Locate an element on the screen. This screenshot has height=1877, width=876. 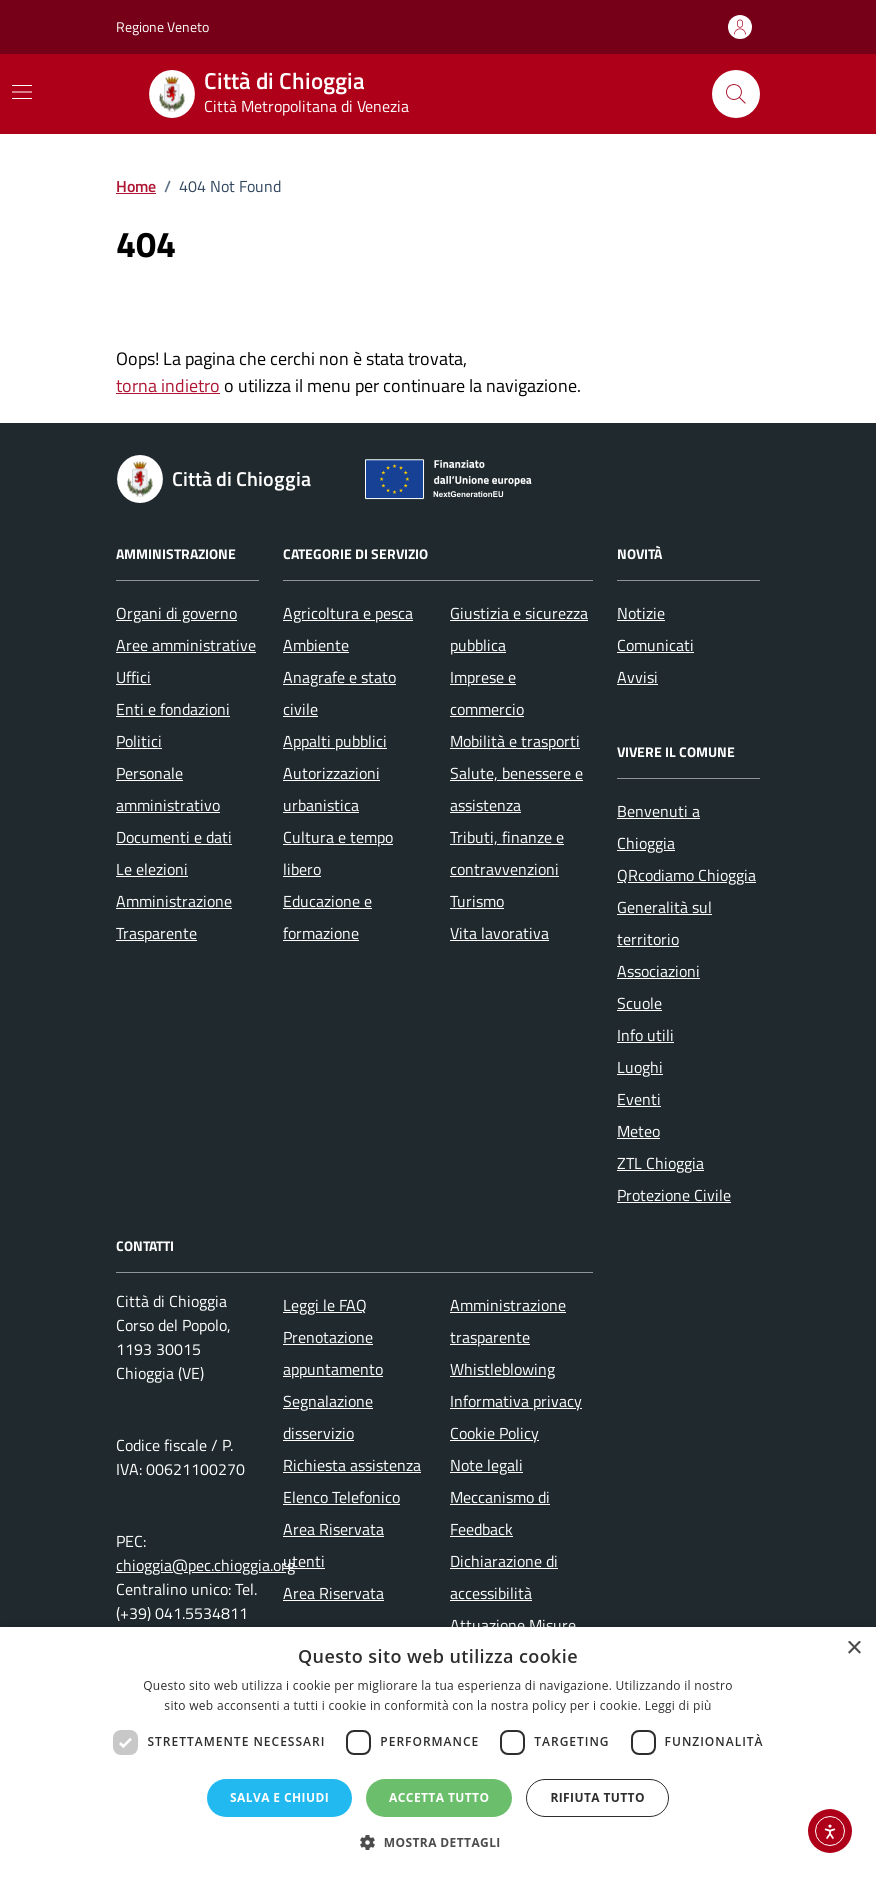
urbanistica is located at coordinates (321, 805).